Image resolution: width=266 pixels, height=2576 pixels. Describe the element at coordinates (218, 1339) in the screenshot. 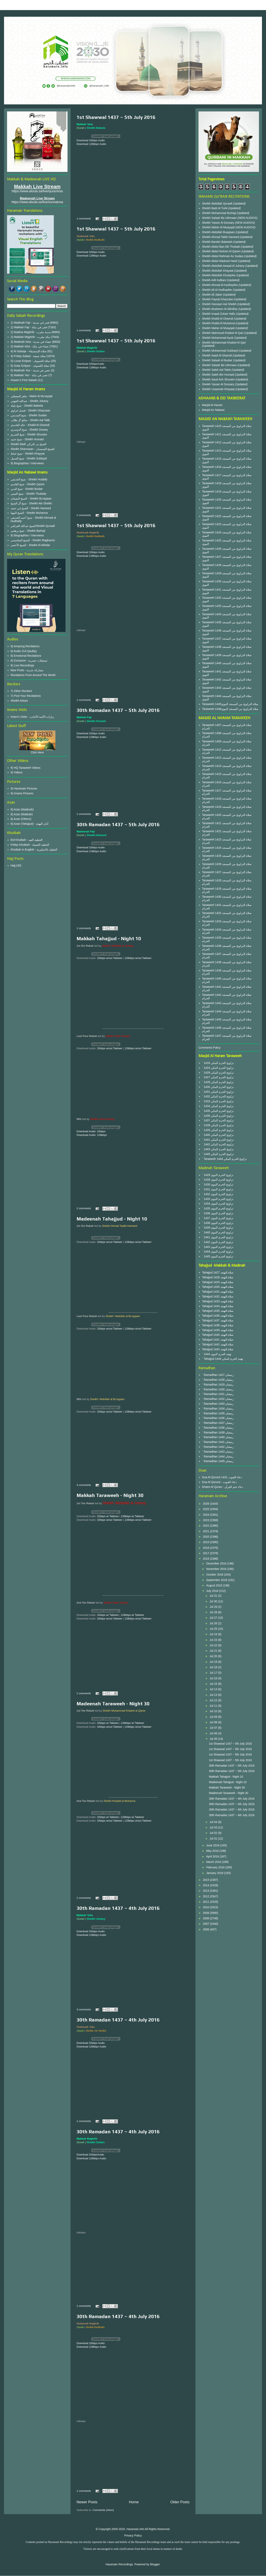

I see `Tahajjud 1441 صلاة التهجد` at that location.